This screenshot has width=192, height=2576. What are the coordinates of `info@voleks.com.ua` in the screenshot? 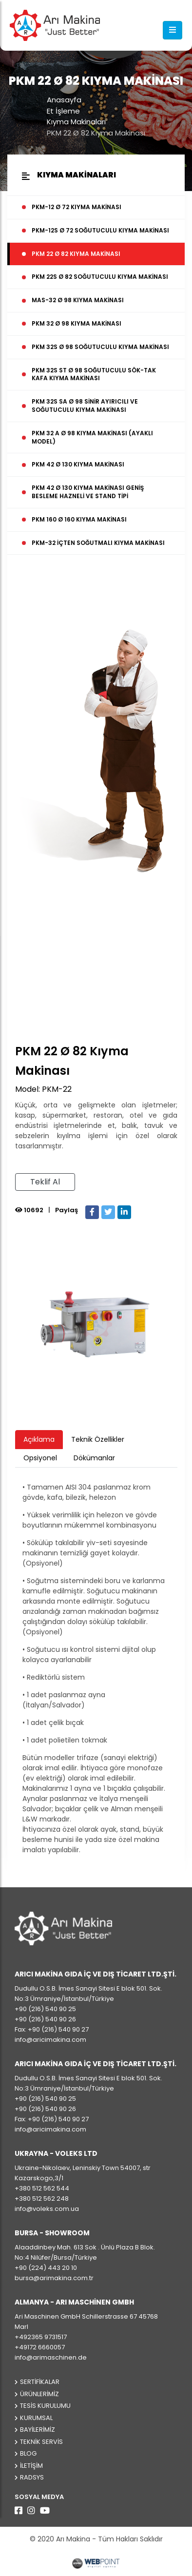 It's located at (47, 2208).